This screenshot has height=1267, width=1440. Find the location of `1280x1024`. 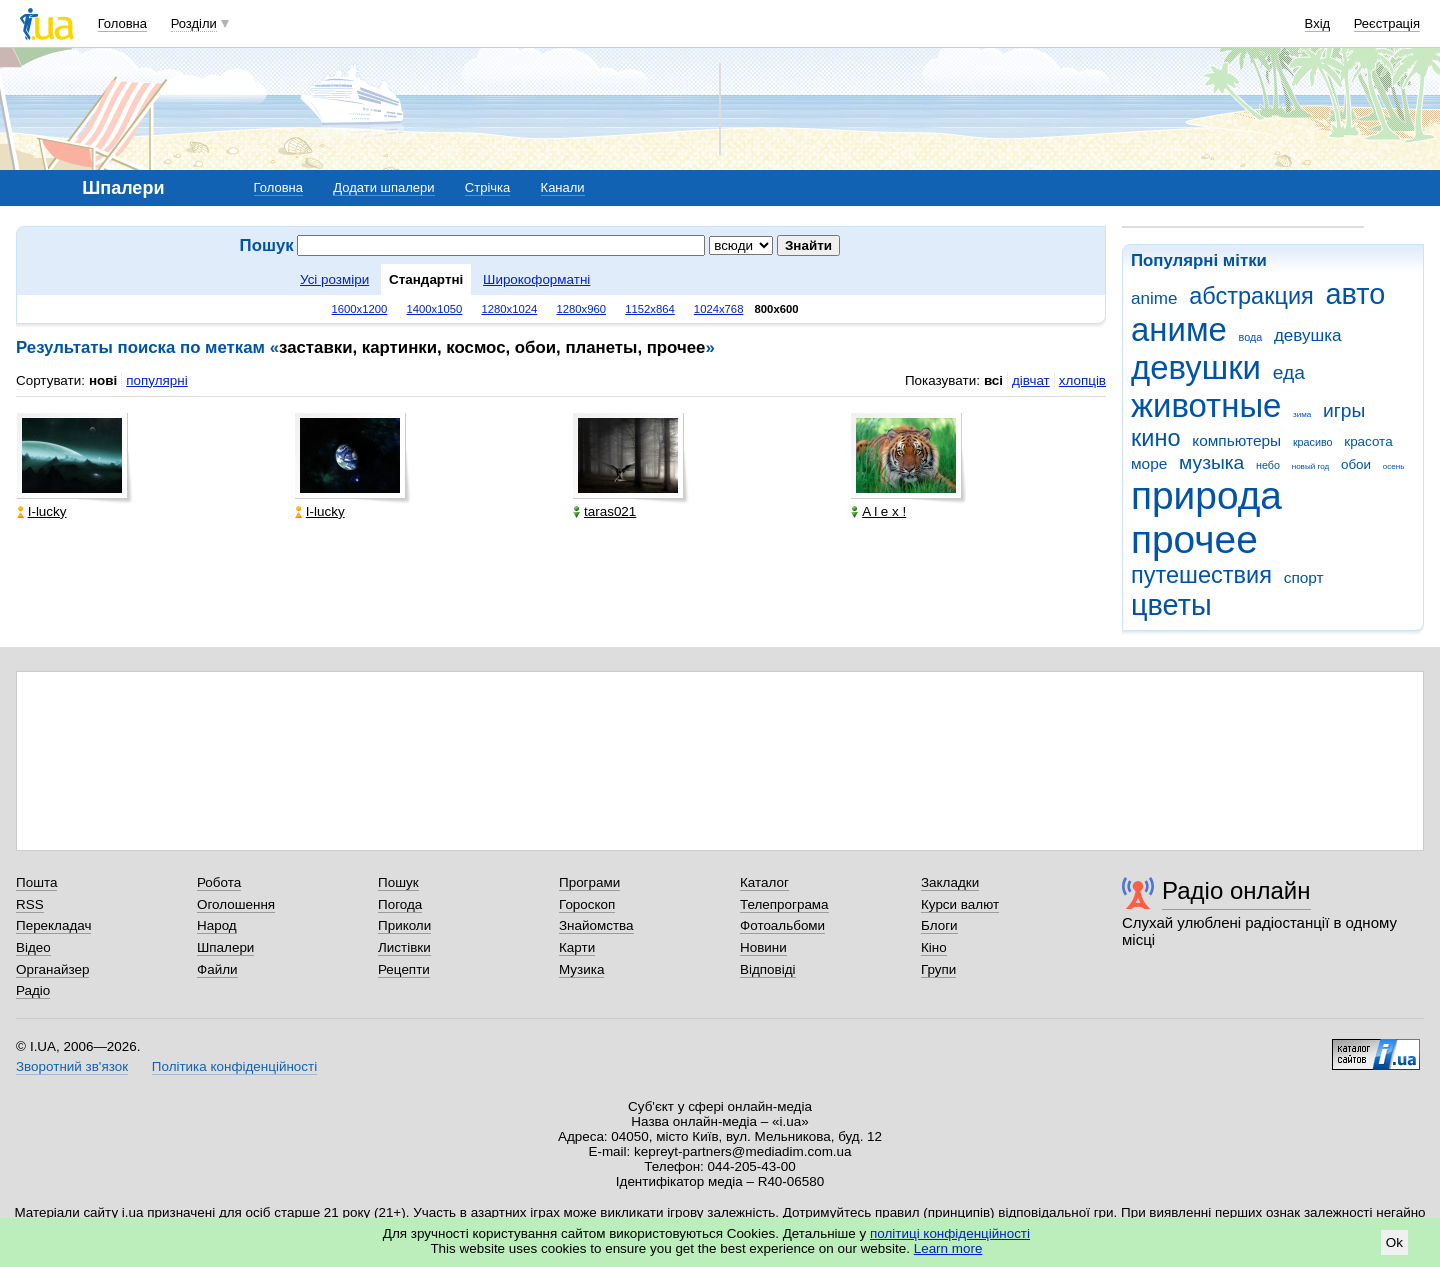

1280x1024 is located at coordinates (509, 309).